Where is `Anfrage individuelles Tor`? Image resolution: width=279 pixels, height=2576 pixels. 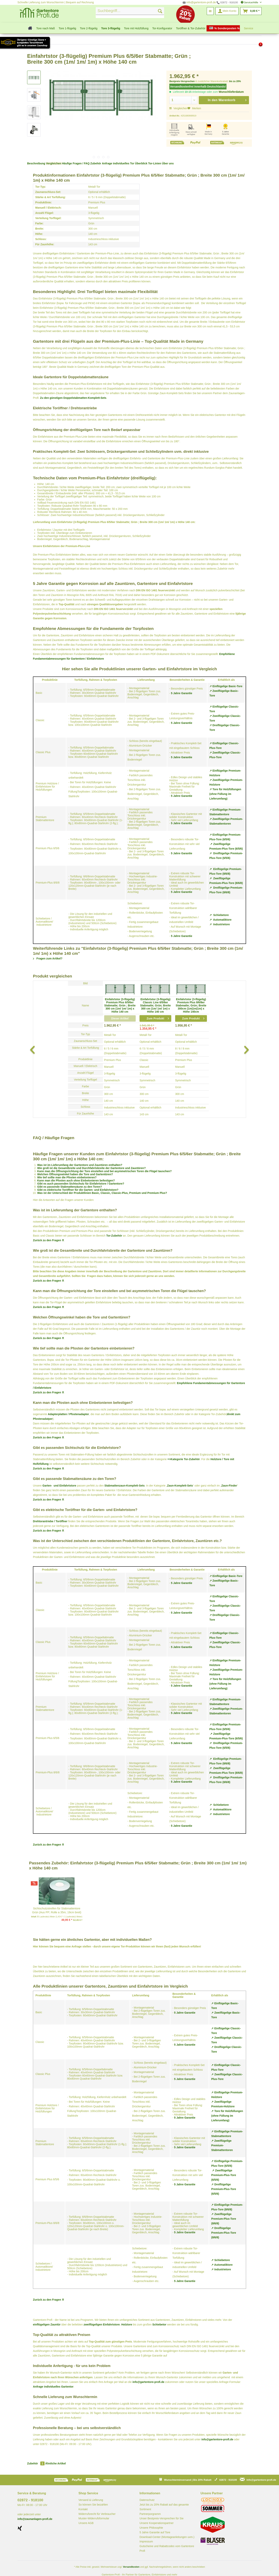
Anfrage individuelles Tor is located at coordinates (118, 163).